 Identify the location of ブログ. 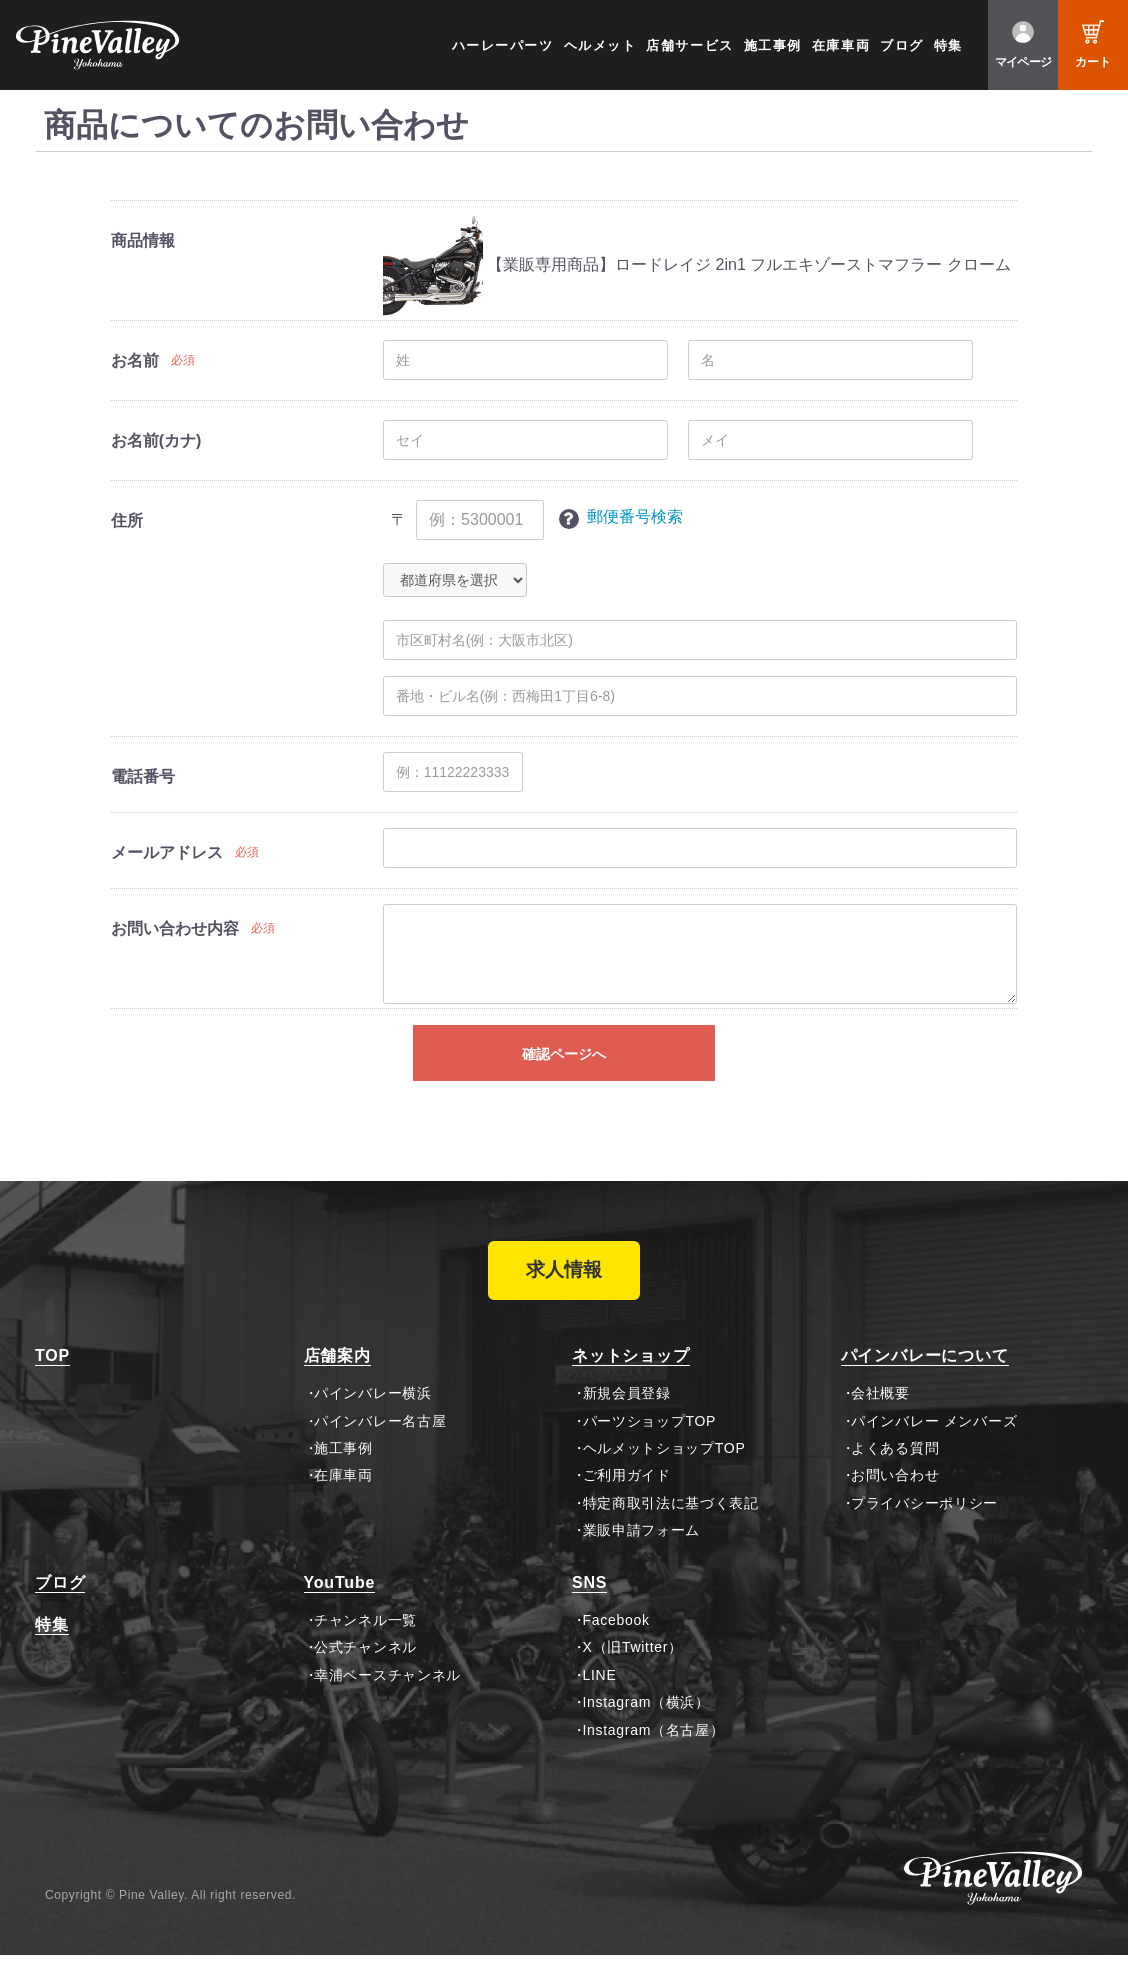
(902, 45).